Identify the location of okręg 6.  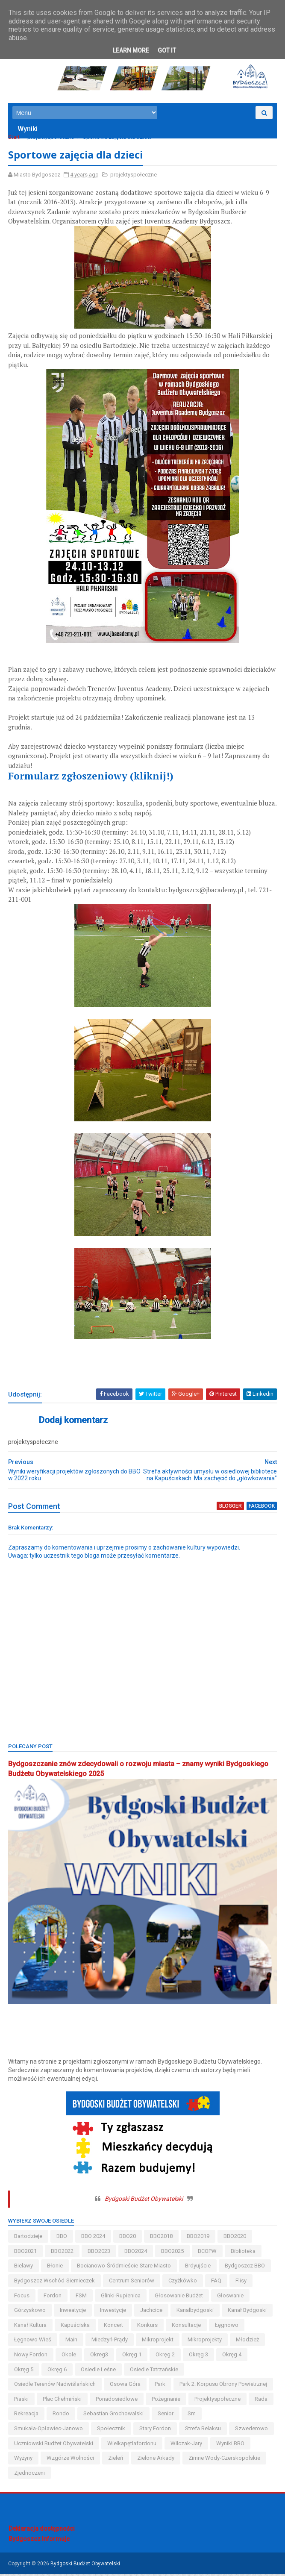
(57, 2371).